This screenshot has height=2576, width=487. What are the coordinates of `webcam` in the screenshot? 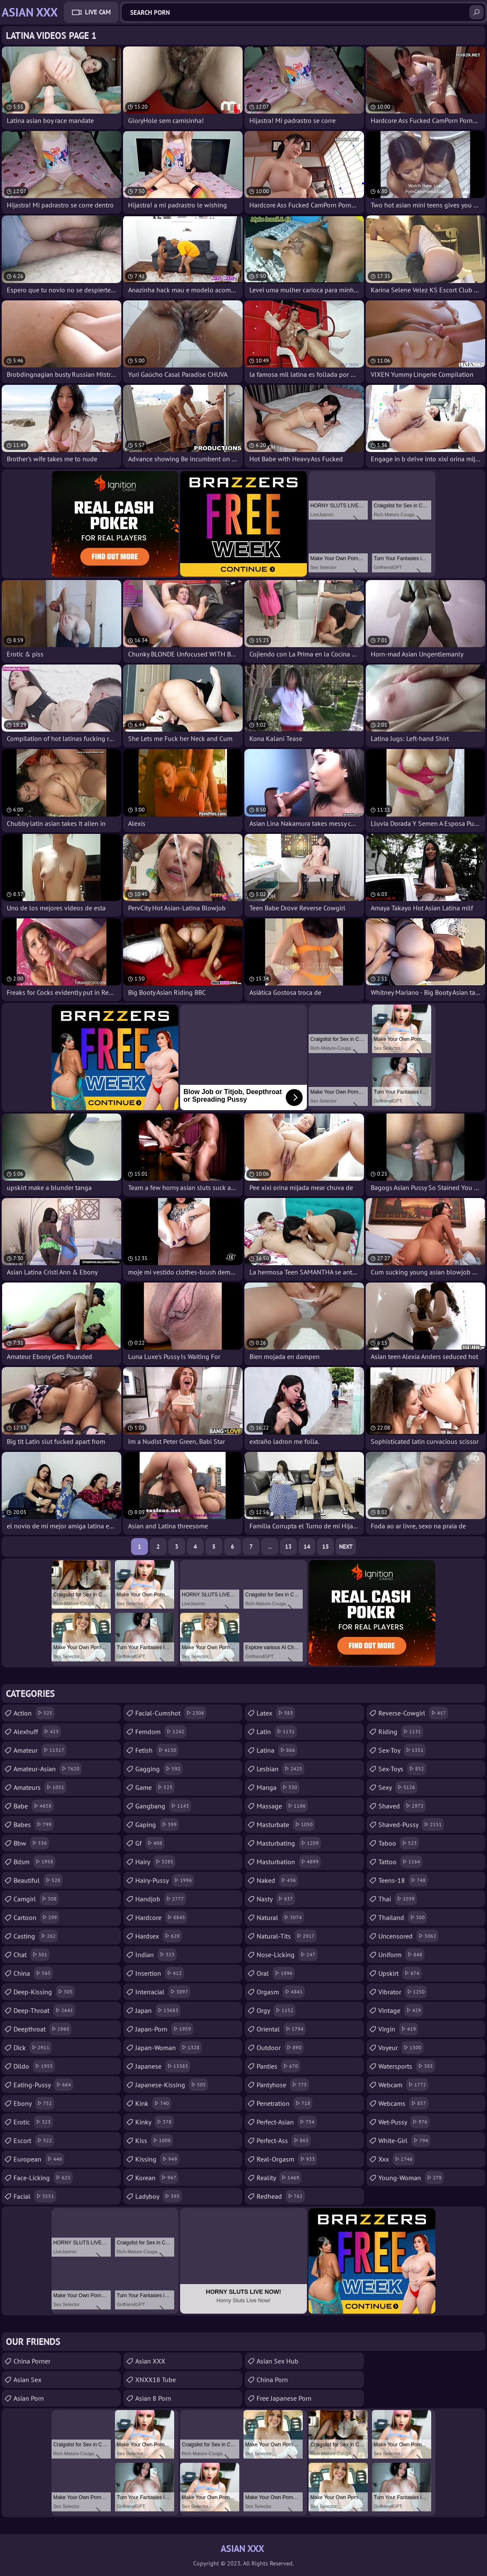 It's located at (403, 2084).